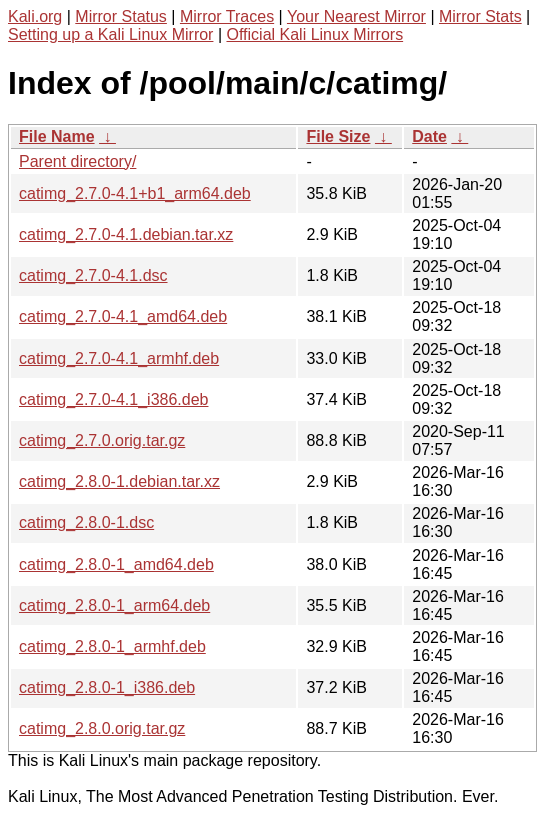 The image size is (545, 814). I want to click on Official Kali Linux Mirrors, so click(314, 34).